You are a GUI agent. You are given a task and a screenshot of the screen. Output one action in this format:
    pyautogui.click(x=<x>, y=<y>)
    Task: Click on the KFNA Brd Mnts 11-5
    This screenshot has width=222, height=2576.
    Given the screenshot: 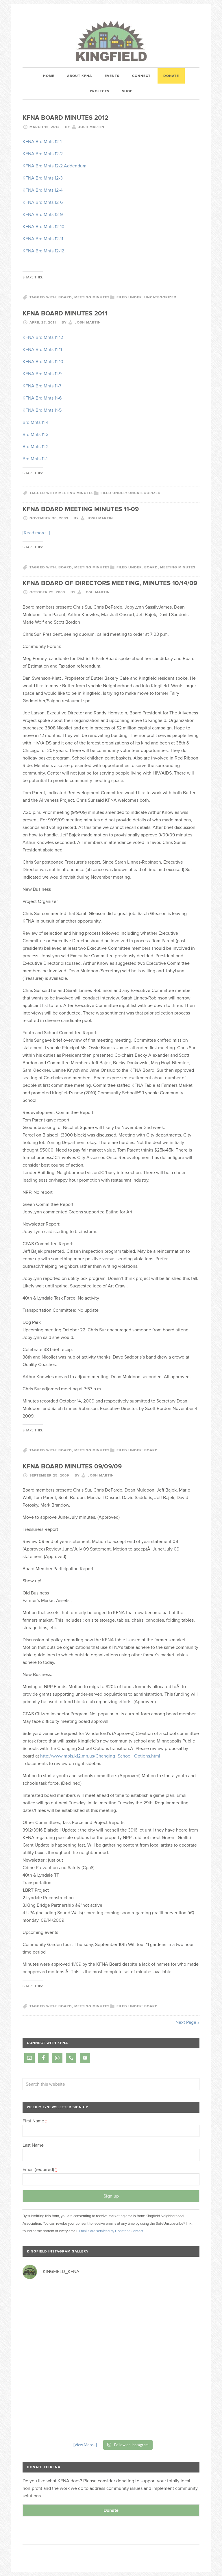 What is the action you would take?
    pyautogui.click(x=42, y=410)
    